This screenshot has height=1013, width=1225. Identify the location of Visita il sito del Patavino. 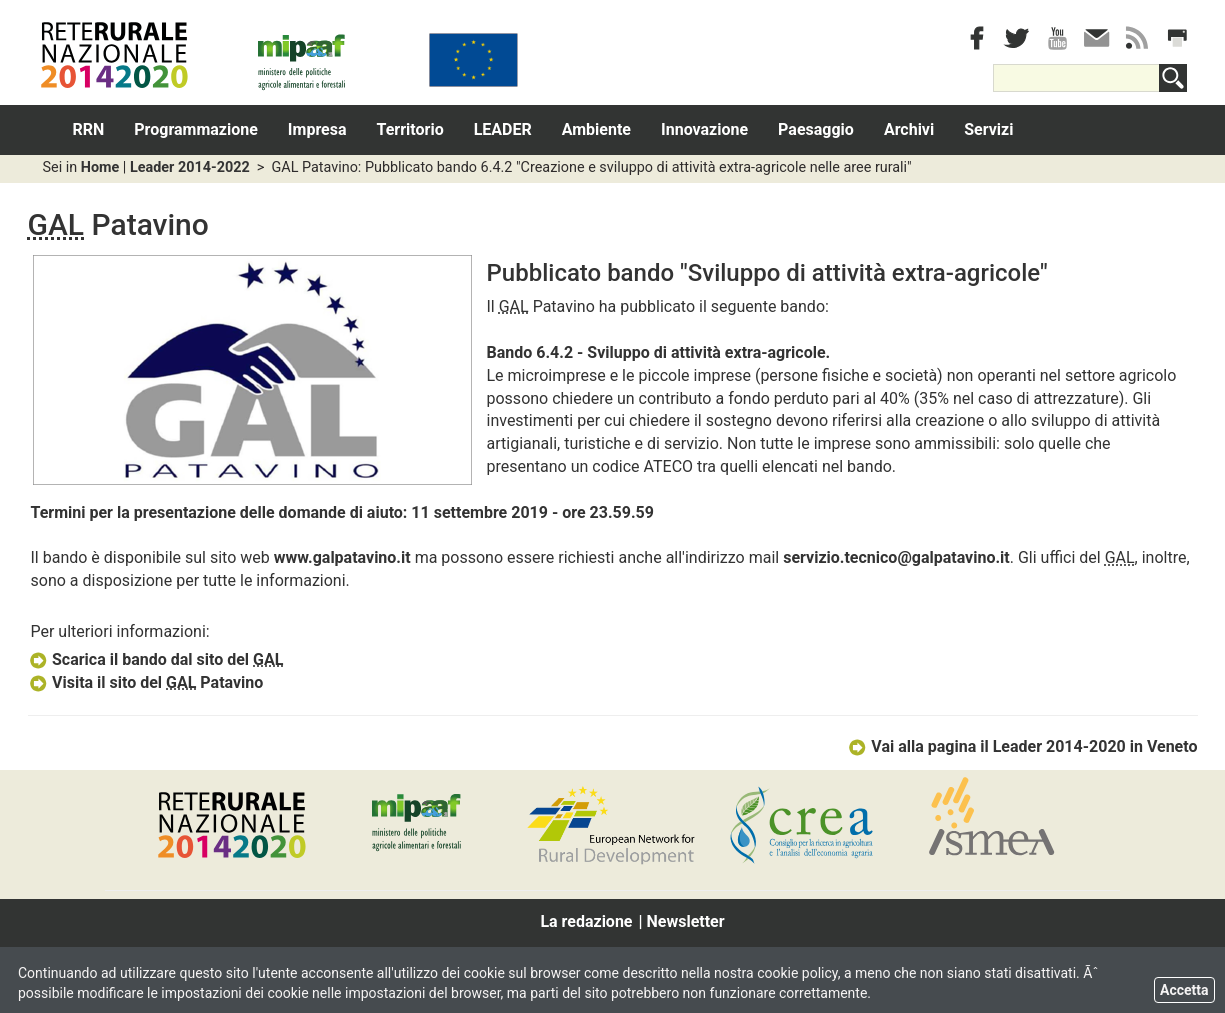
(146, 682).